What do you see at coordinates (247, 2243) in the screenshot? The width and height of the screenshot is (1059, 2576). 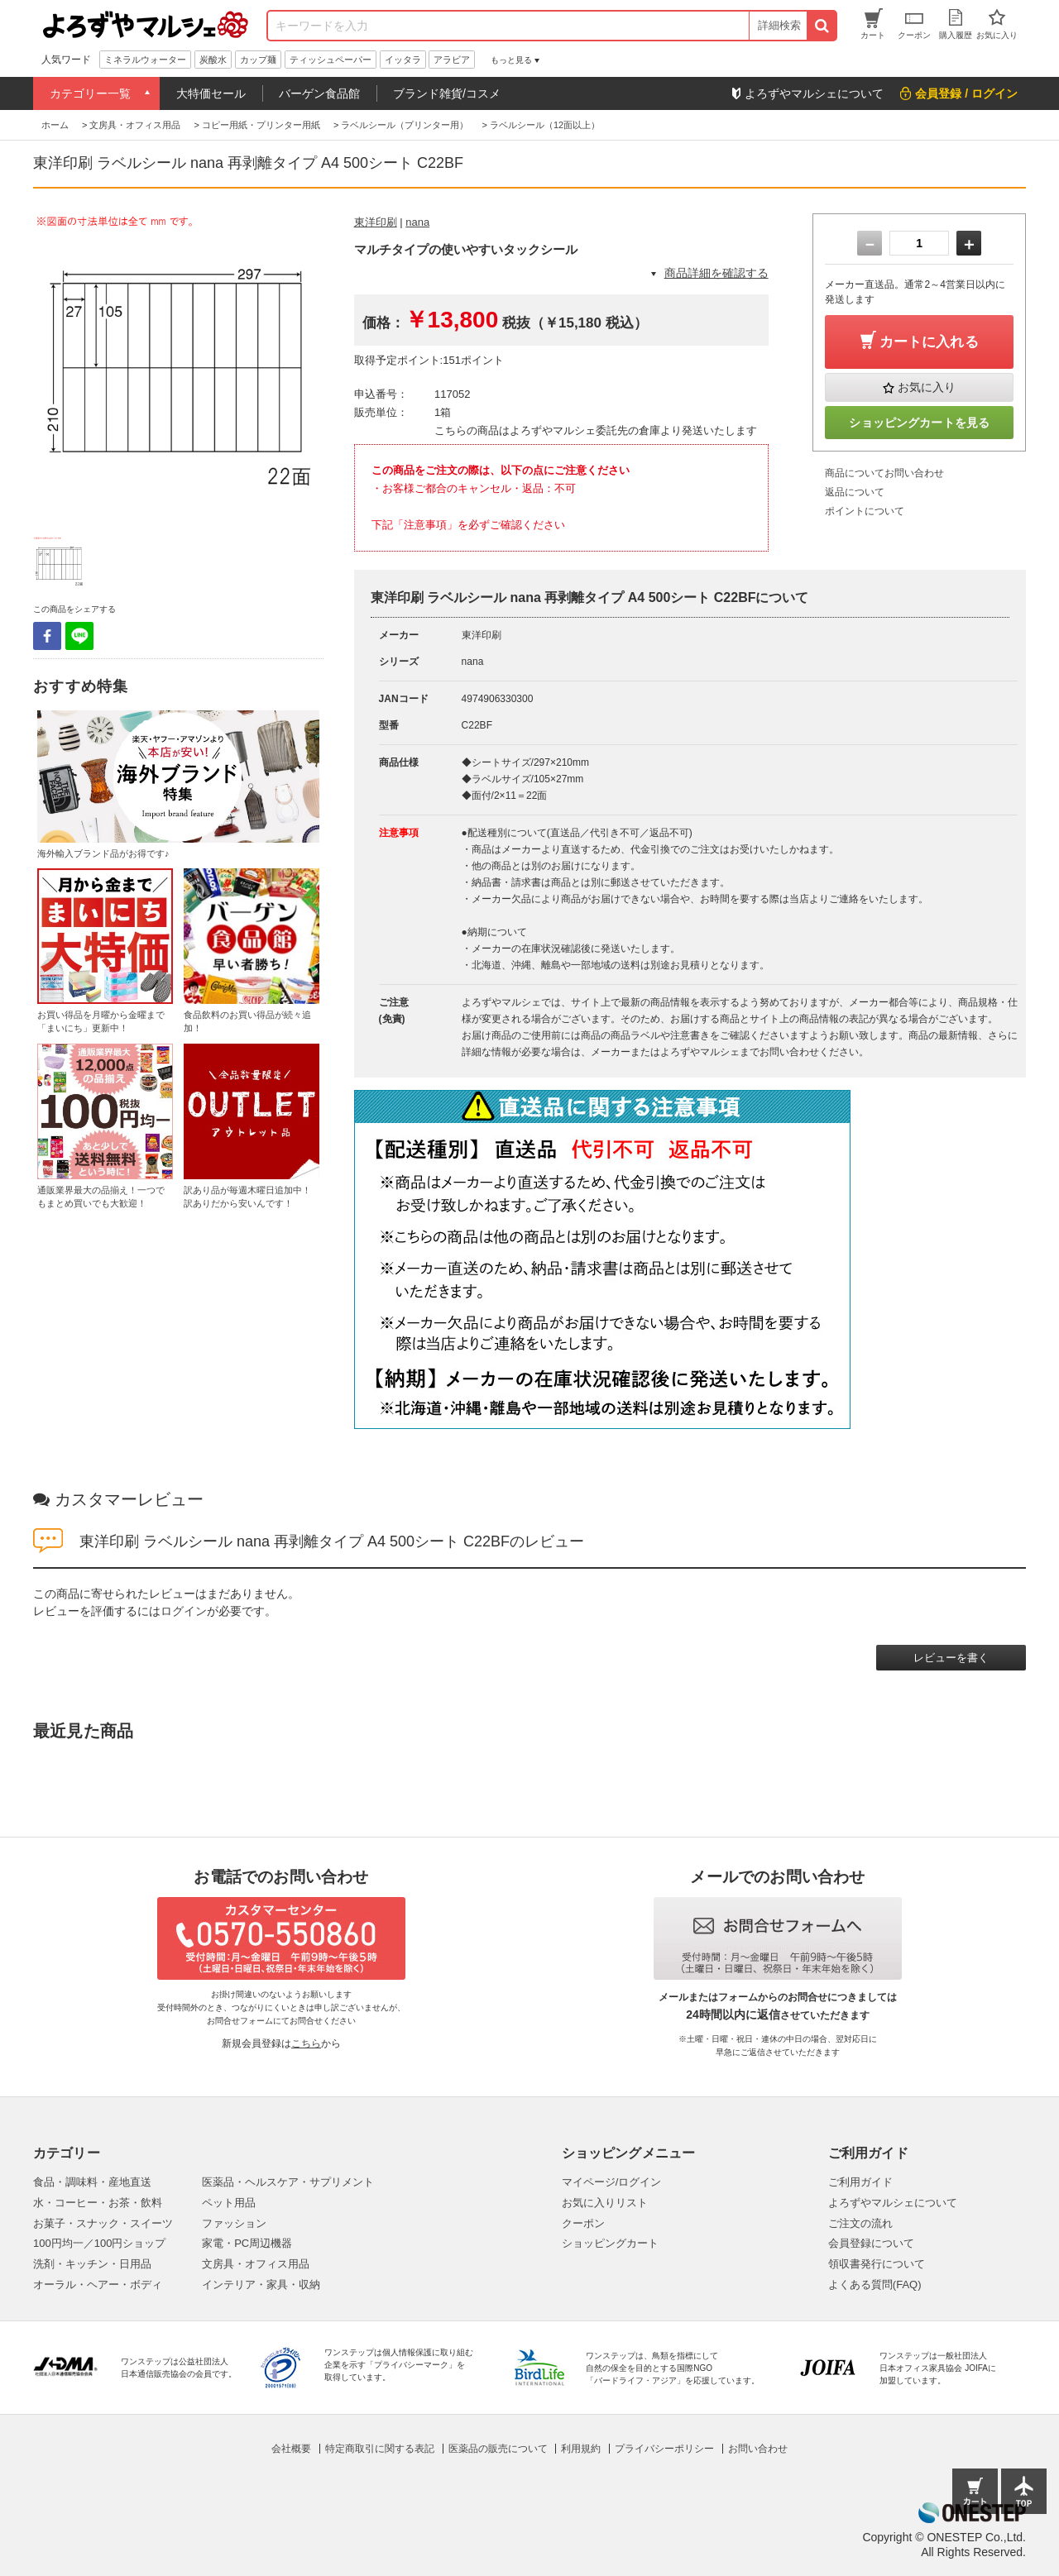 I see `家電・PC周辺機器` at bounding box center [247, 2243].